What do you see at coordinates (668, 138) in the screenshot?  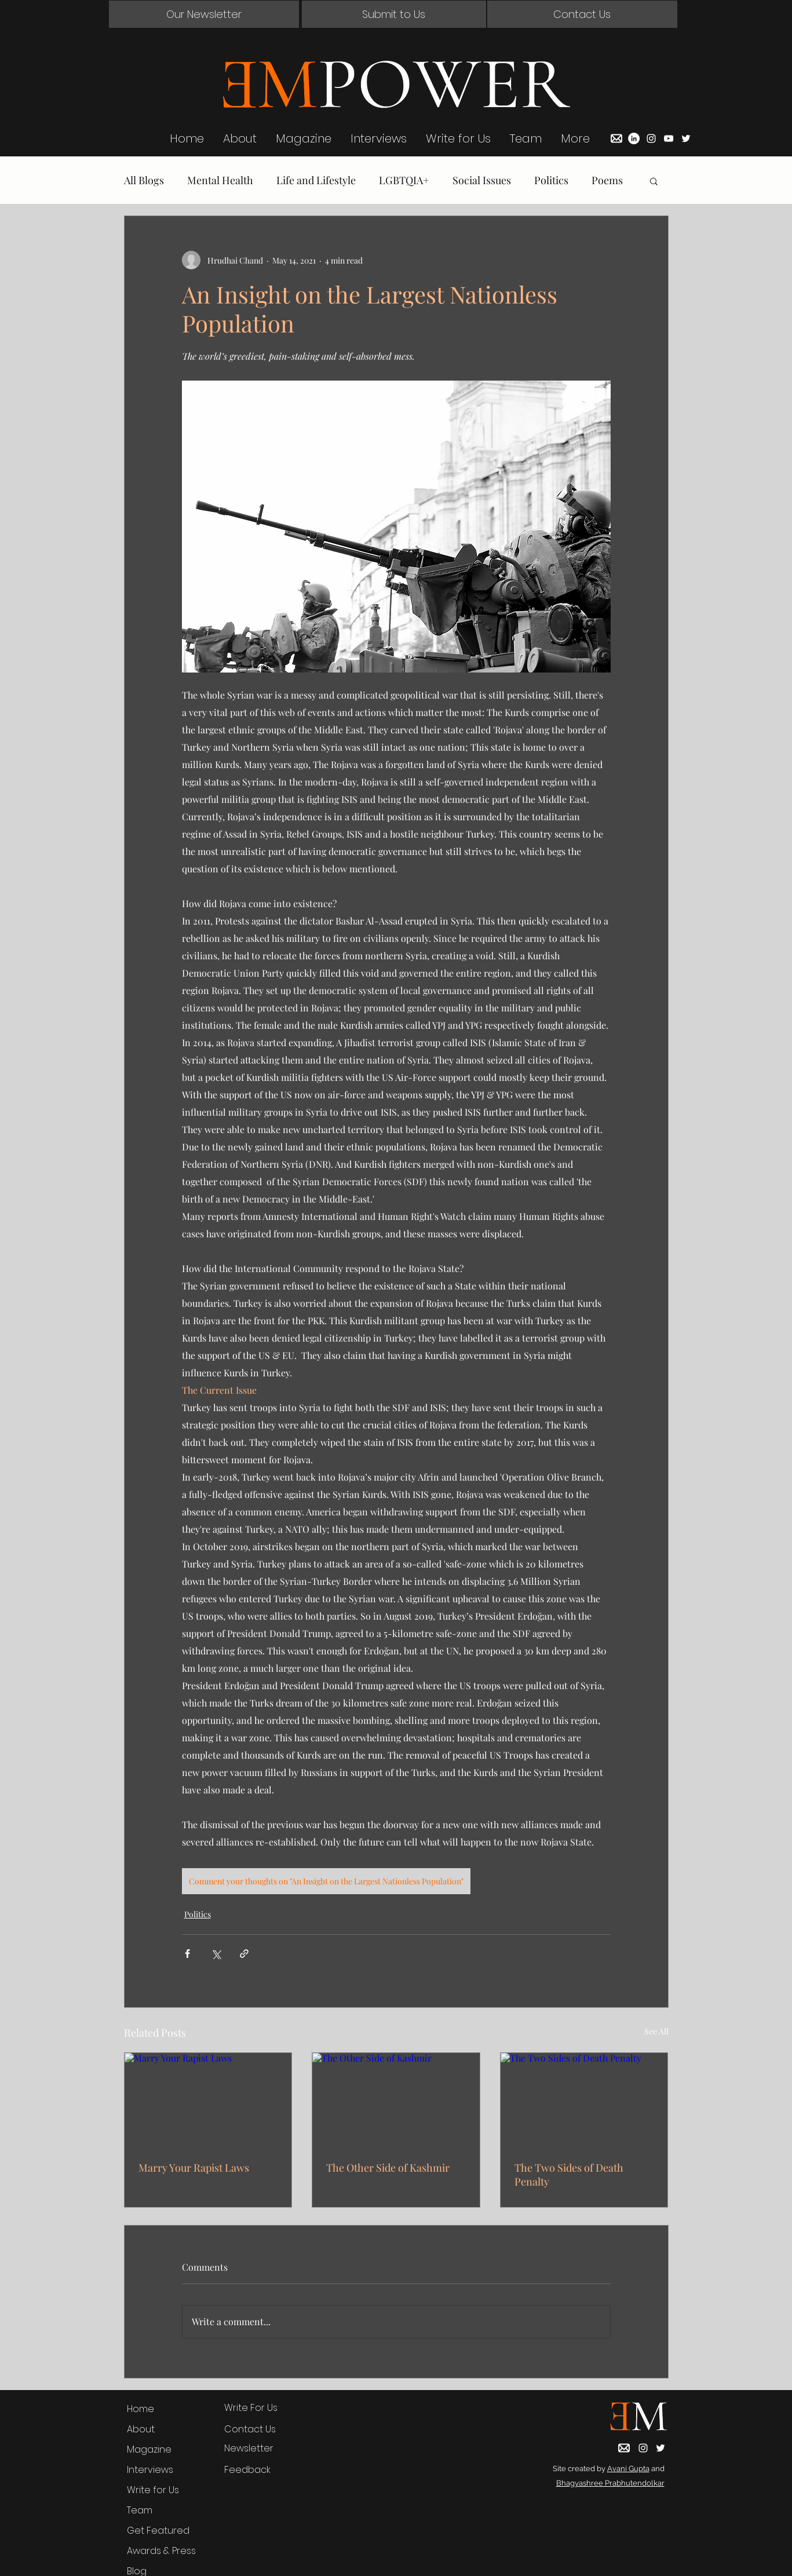 I see `[YouTube]` at bounding box center [668, 138].